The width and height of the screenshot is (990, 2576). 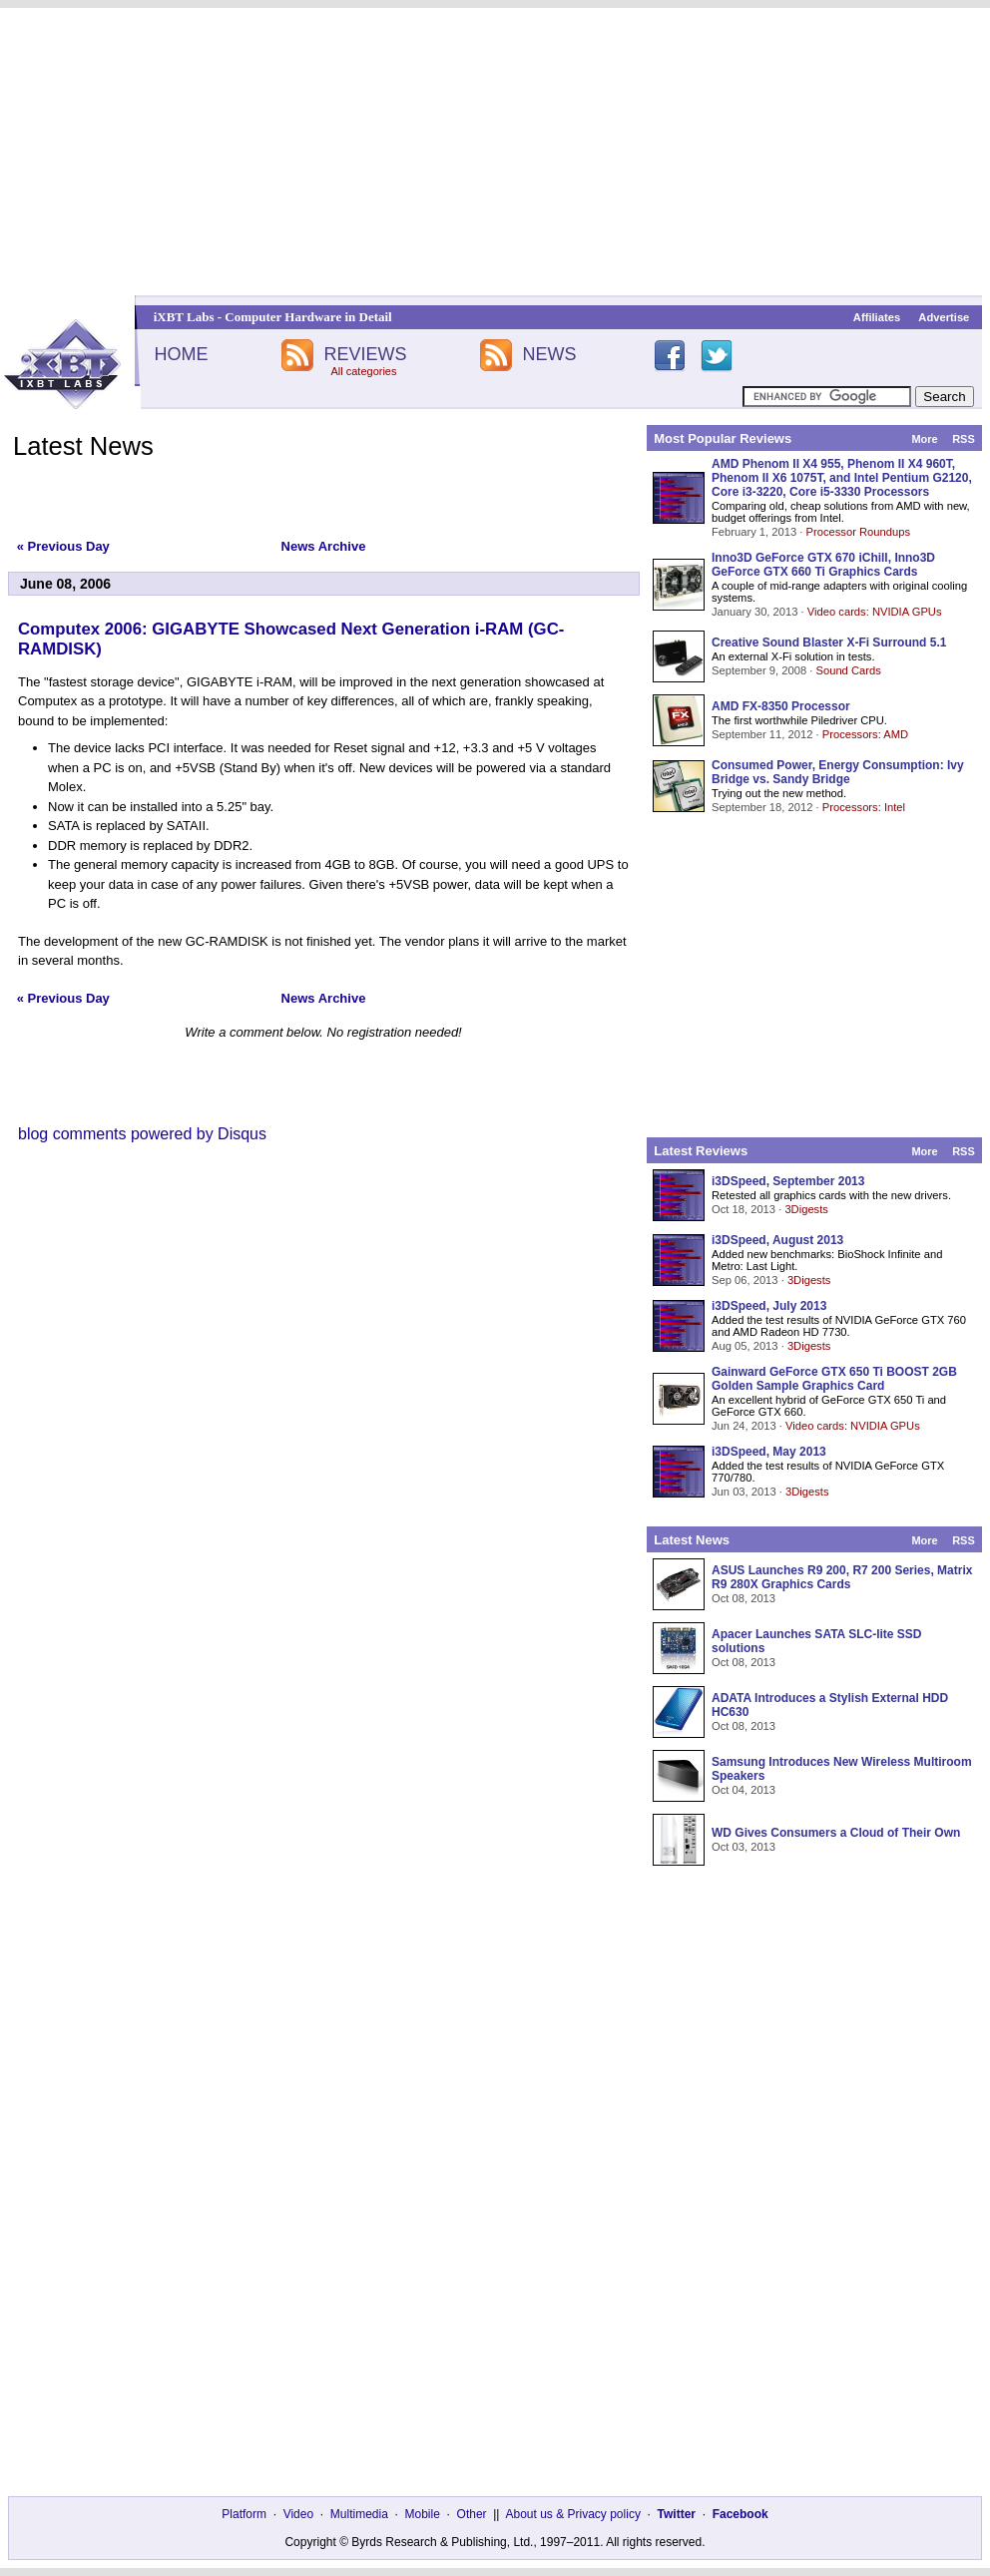 What do you see at coordinates (874, 612) in the screenshot?
I see `Video cards: NVIDIA GPUs` at bounding box center [874, 612].